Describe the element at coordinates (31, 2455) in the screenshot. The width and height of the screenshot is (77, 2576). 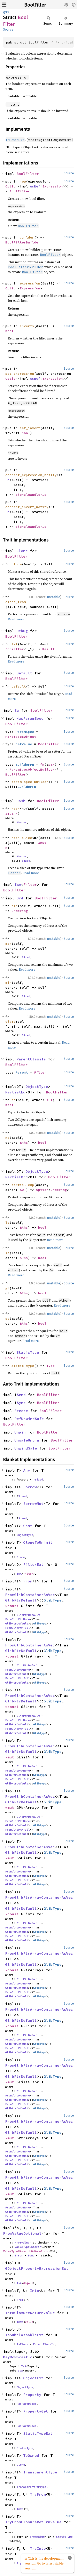
I see `ToOwned` at that location.